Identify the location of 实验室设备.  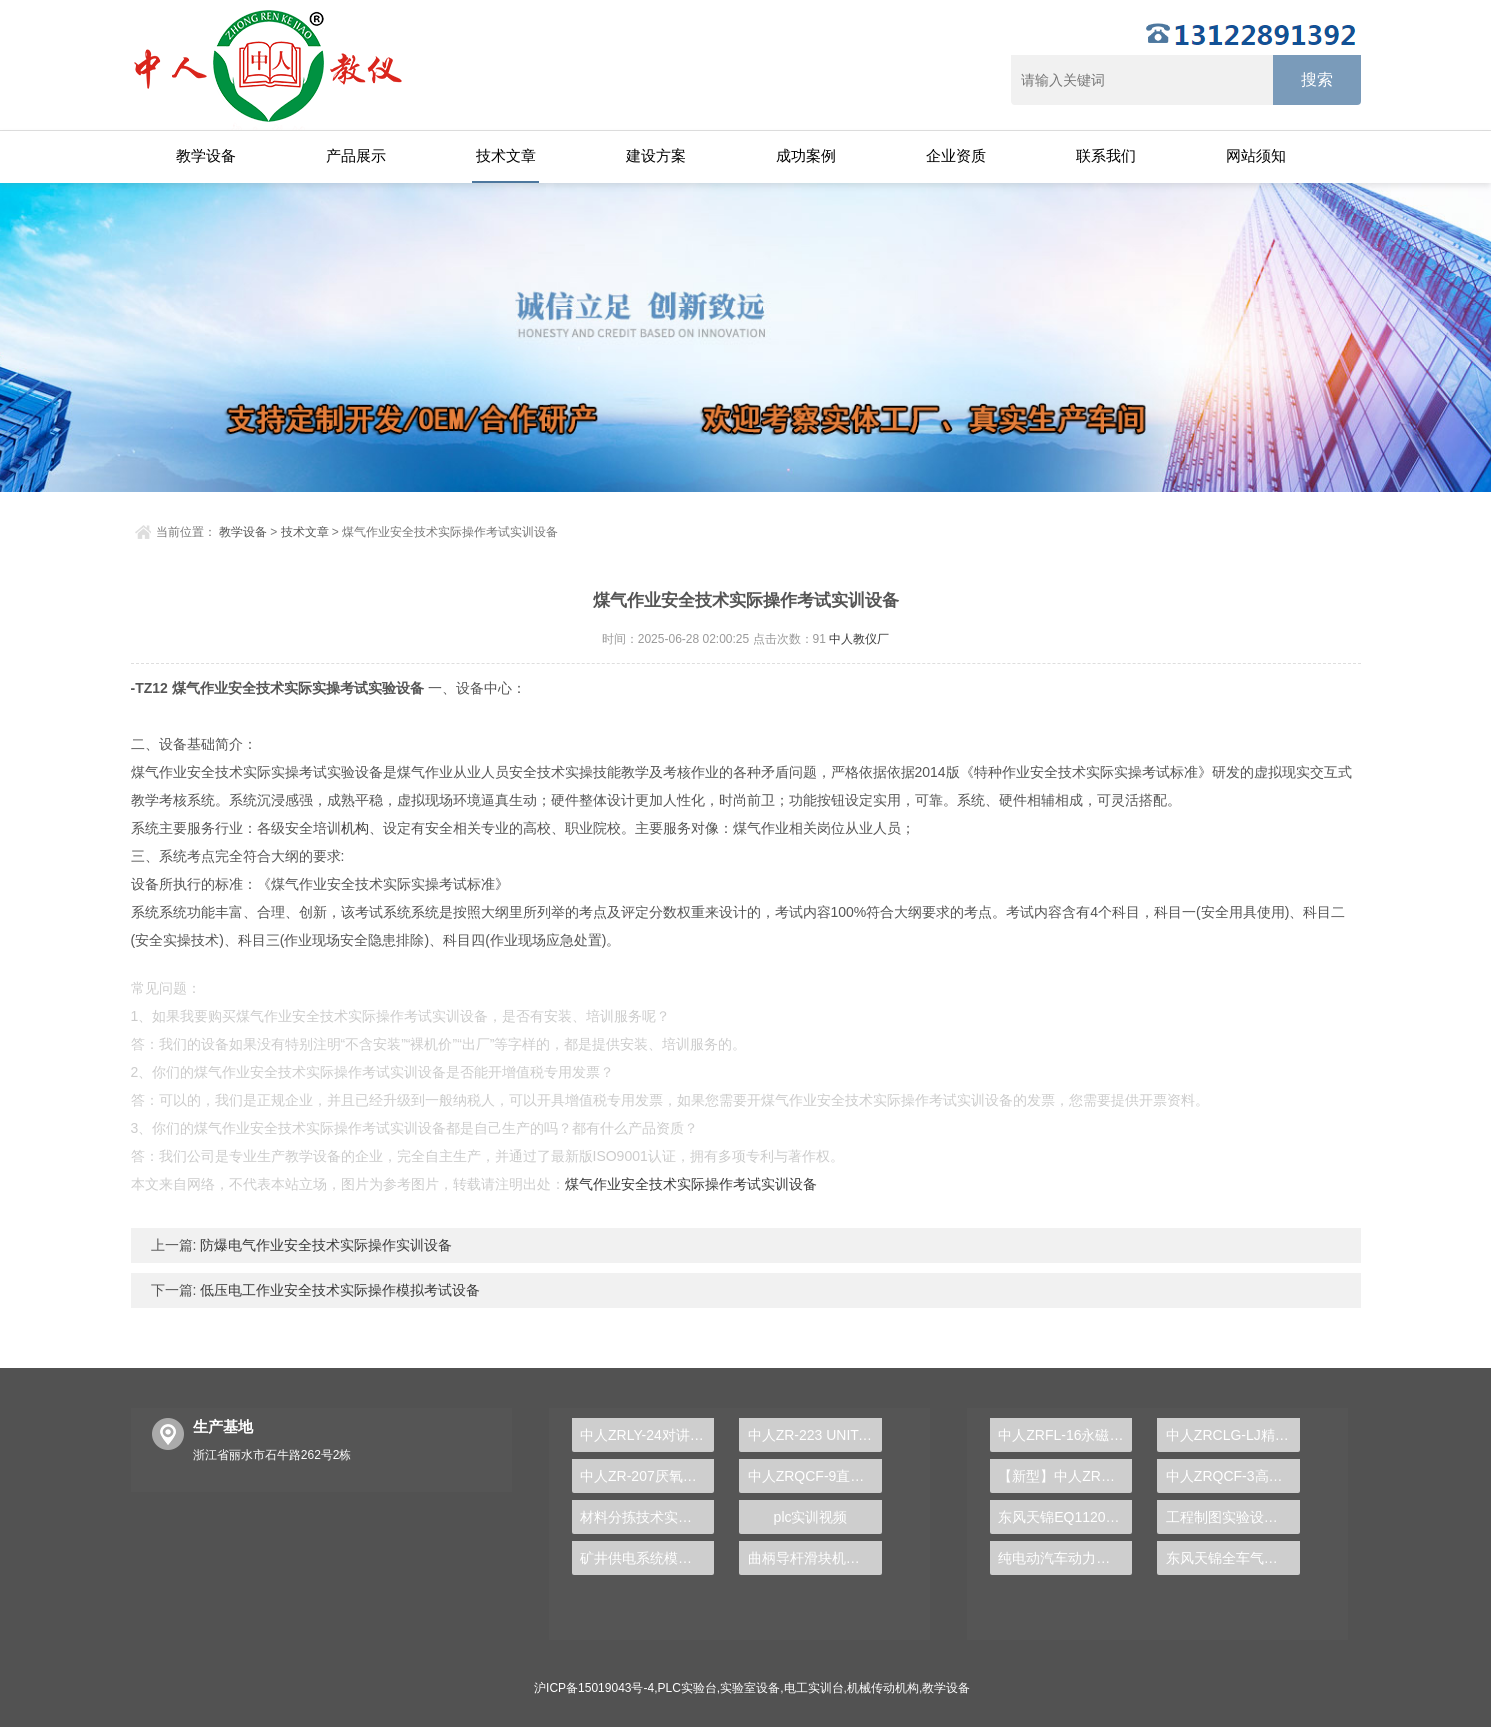
(750, 1688).